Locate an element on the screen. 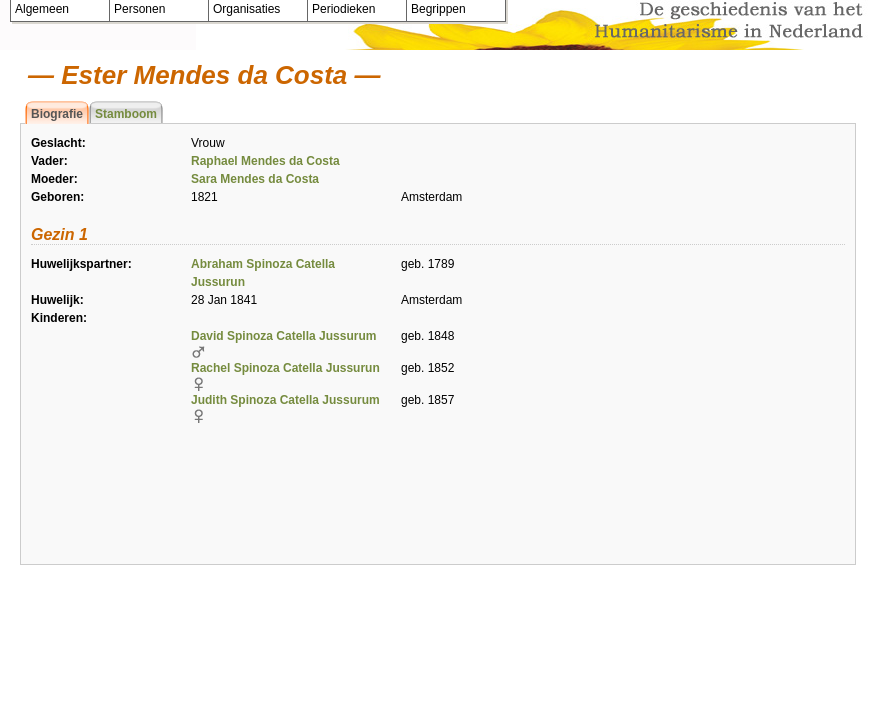  Stamboom is located at coordinates (126, 114).